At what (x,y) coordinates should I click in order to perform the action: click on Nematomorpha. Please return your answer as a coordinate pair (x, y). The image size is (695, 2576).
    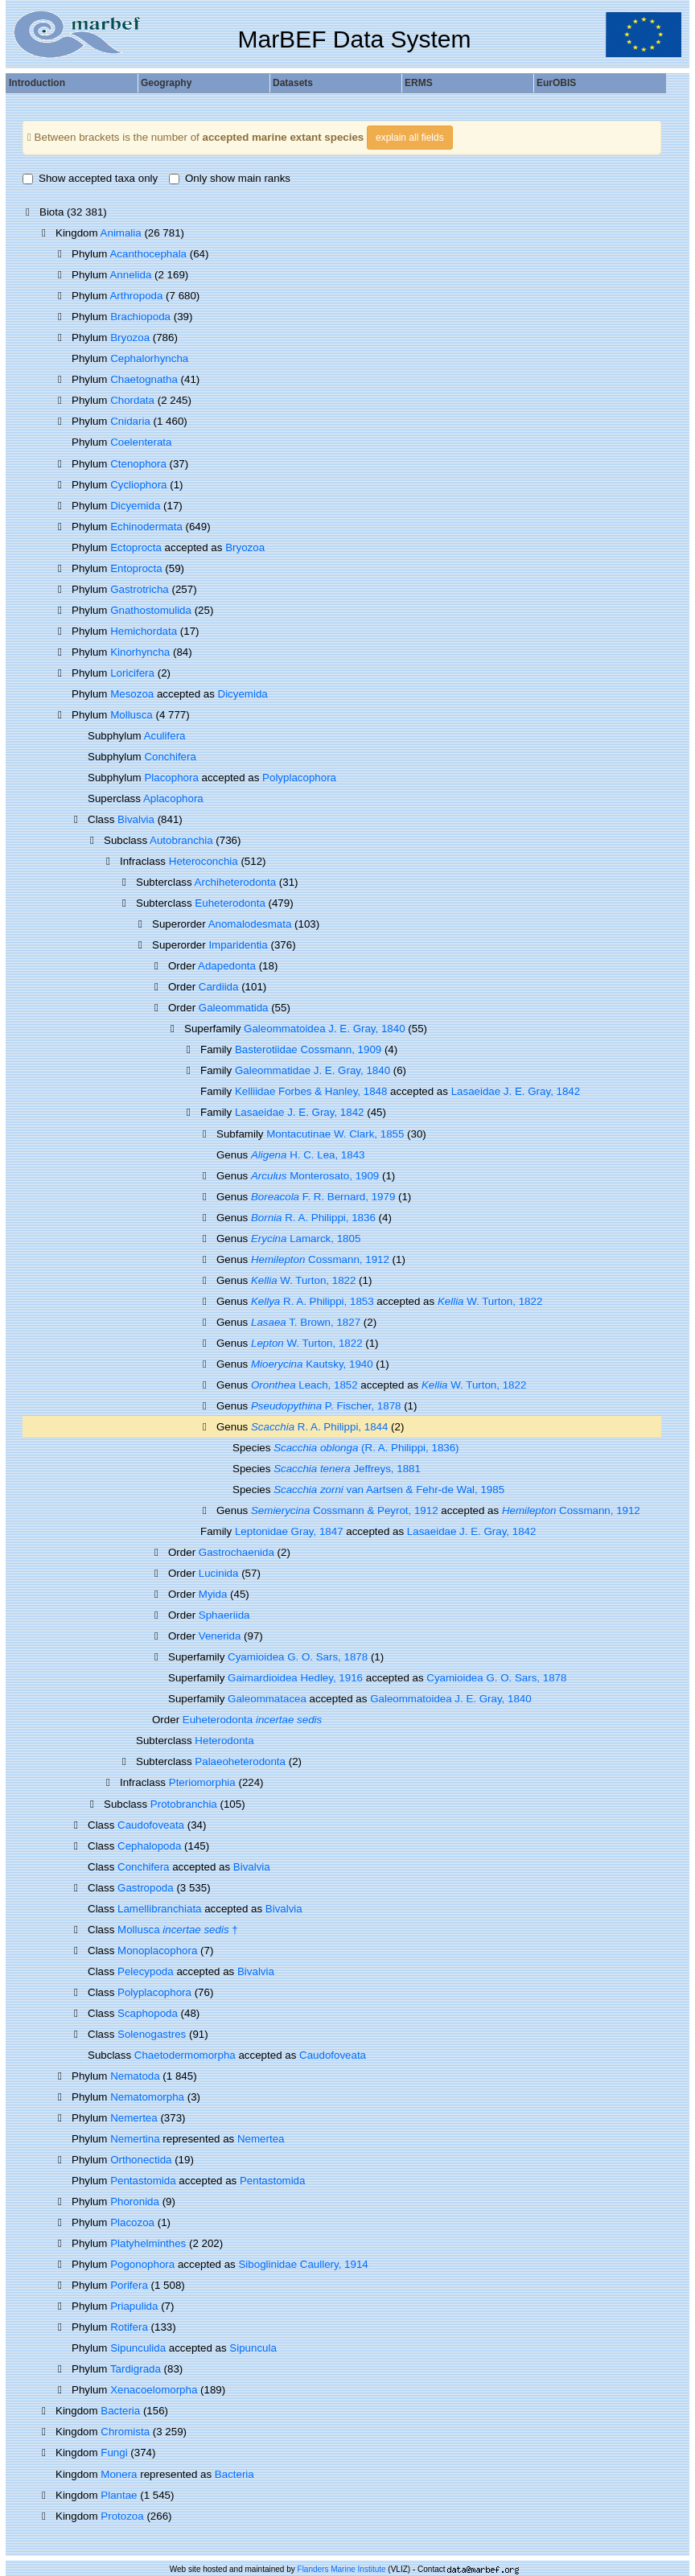
    Looking at the image, I should click on (147, 2097).